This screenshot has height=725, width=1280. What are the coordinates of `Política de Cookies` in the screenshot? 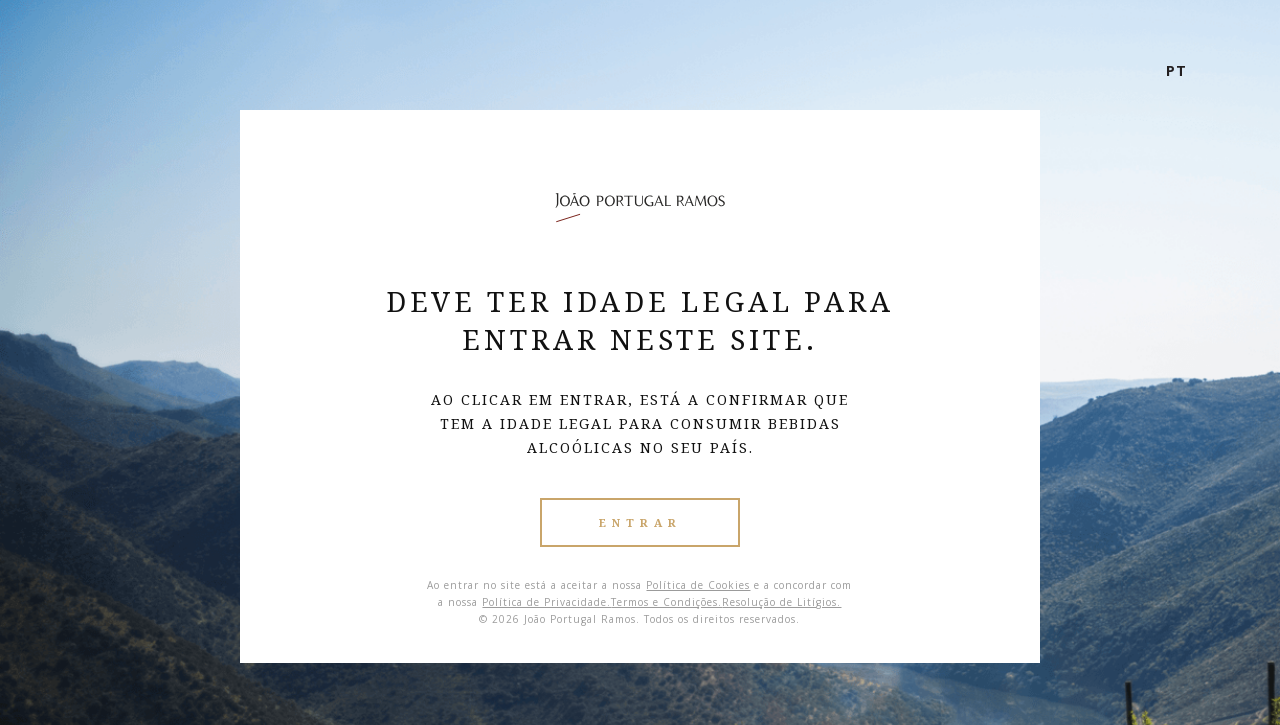 It's located at (698, 585).